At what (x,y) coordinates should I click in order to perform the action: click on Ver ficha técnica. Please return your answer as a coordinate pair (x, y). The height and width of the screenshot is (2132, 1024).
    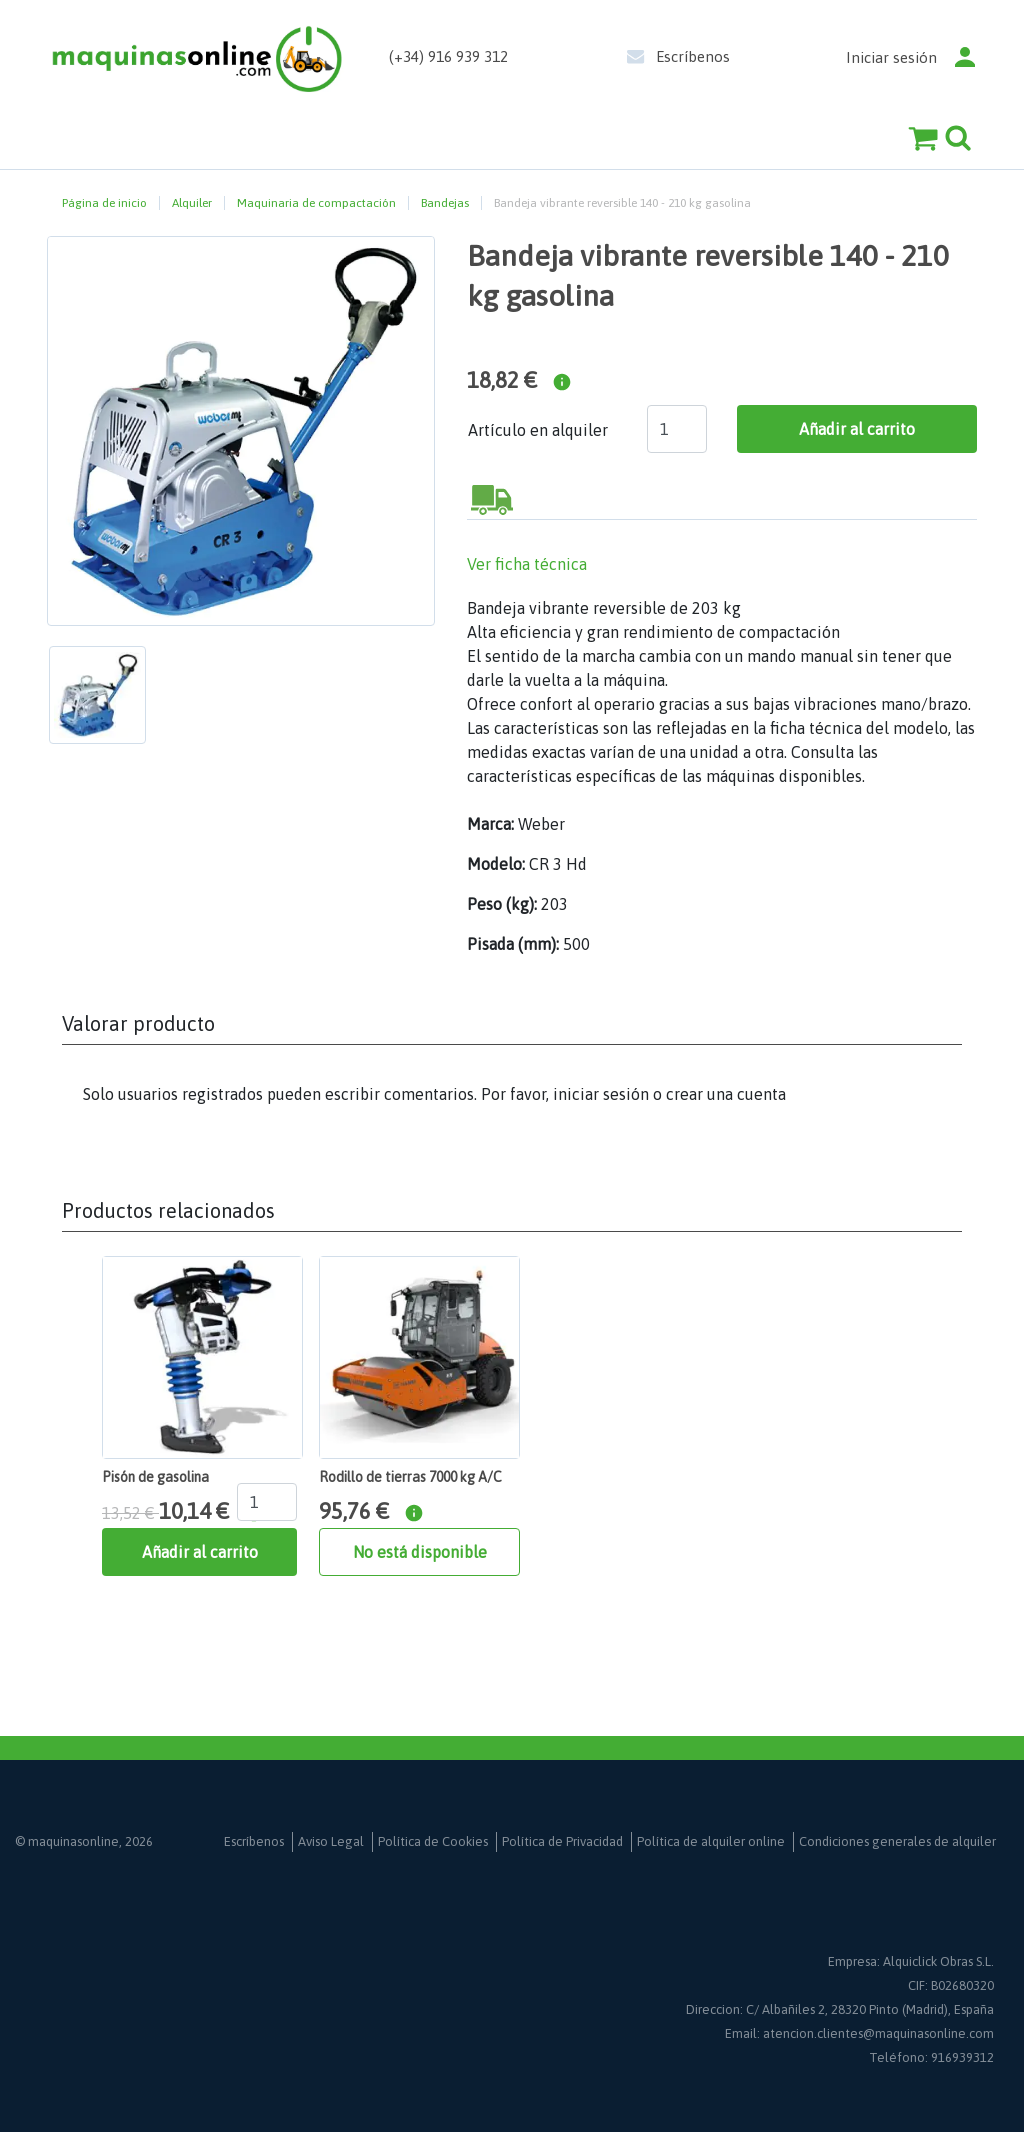
    Looking at the image, I should click on (527, 564).